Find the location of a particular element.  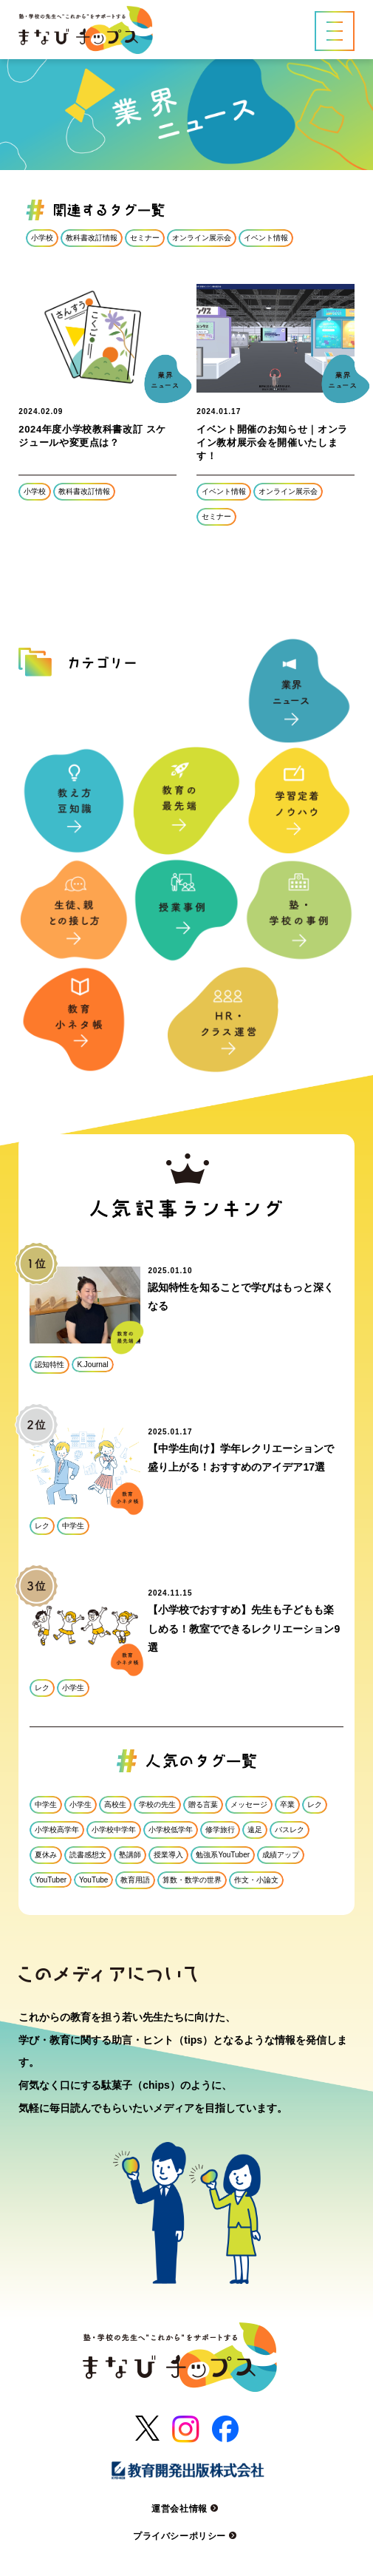

運営会社情報 is located at coordinates (186, 2509).